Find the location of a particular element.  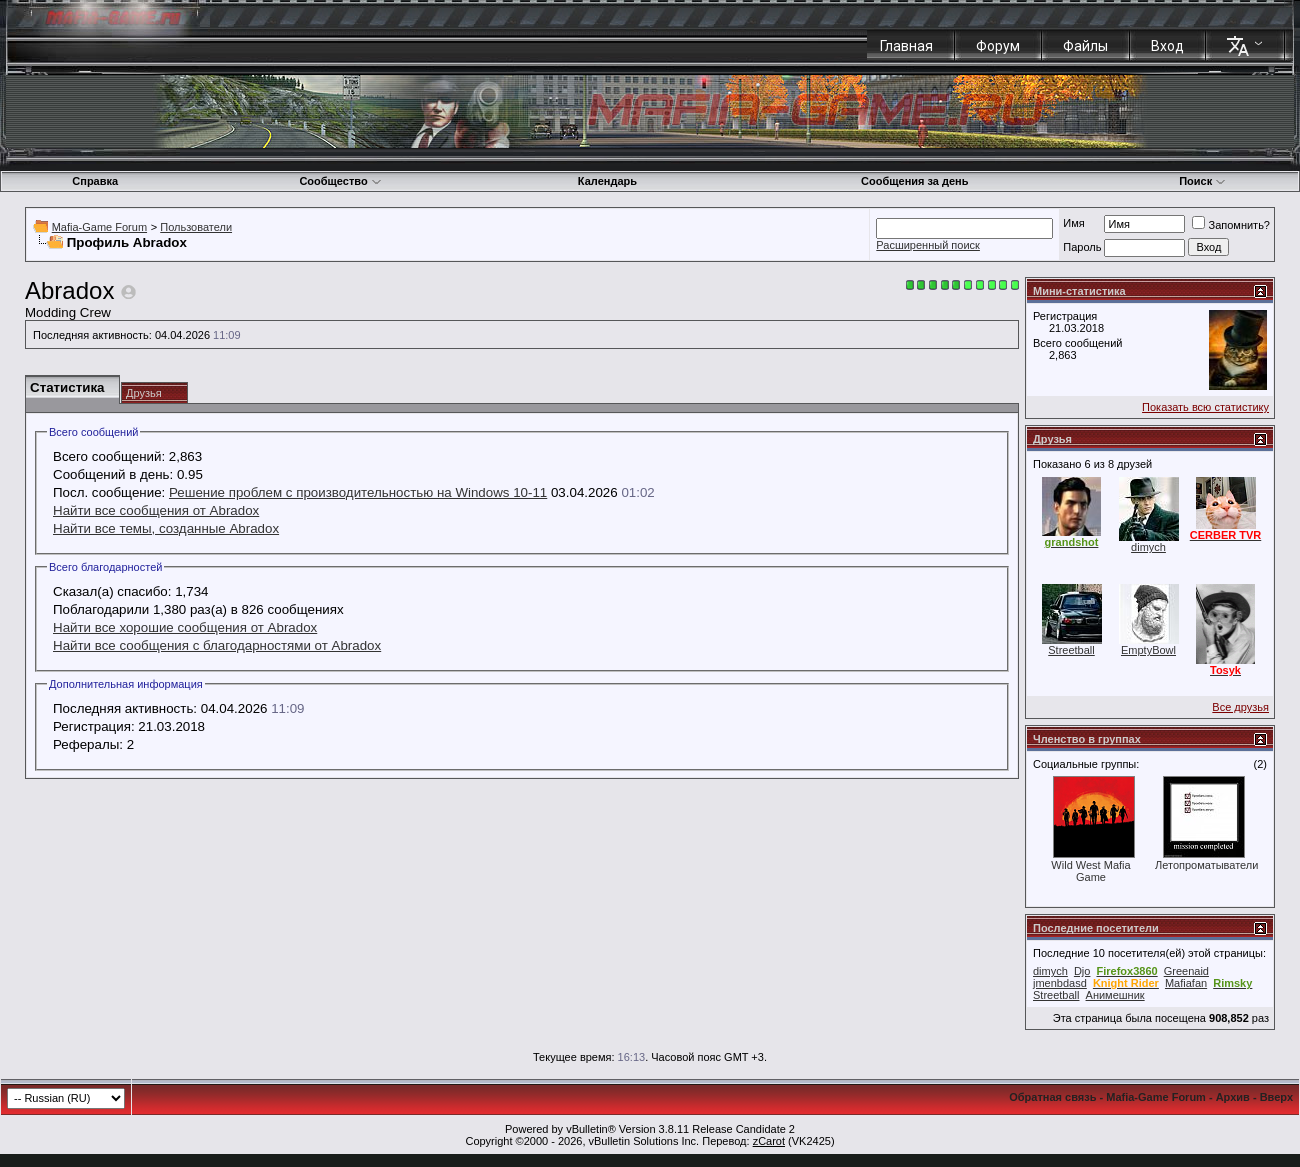

Анимешник is located at coordinates (1115, 995).